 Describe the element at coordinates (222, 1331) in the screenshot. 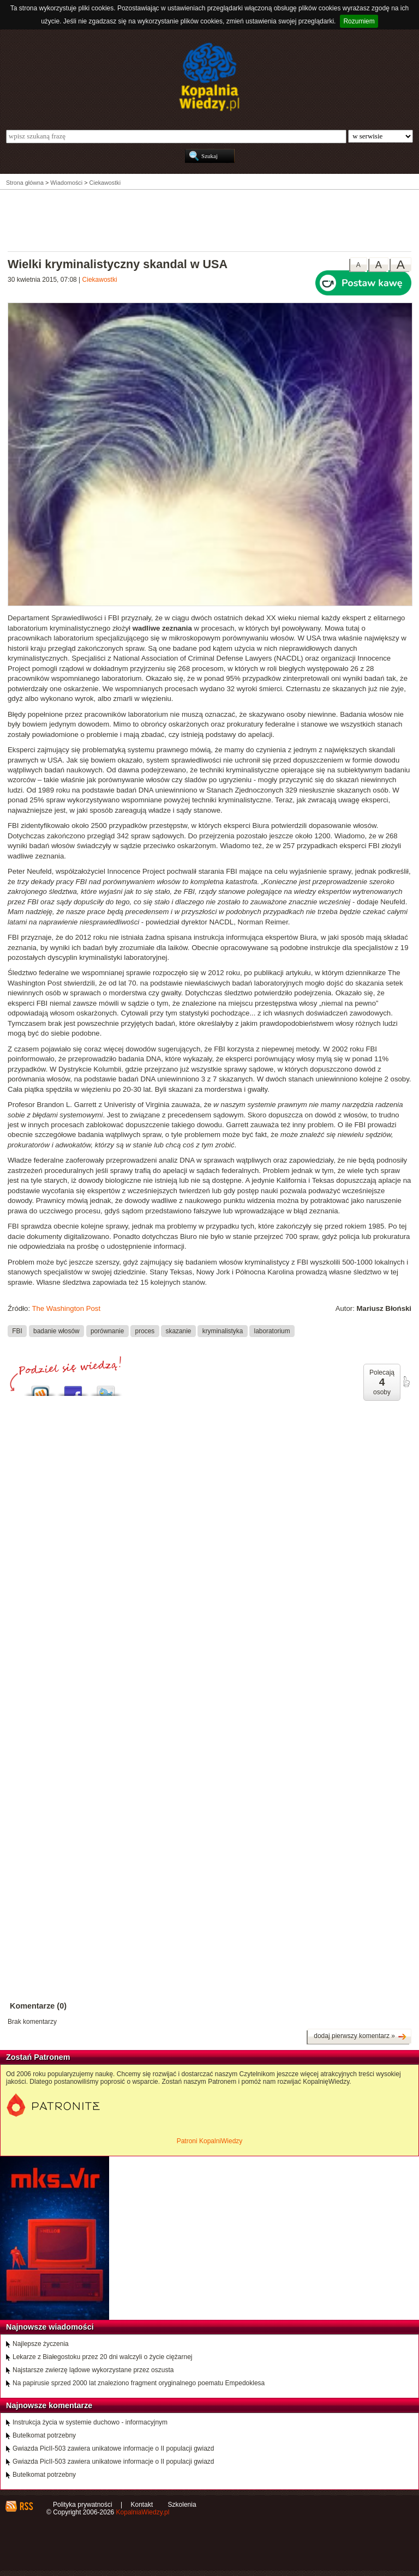

I see `kryminalistyka` at that location.